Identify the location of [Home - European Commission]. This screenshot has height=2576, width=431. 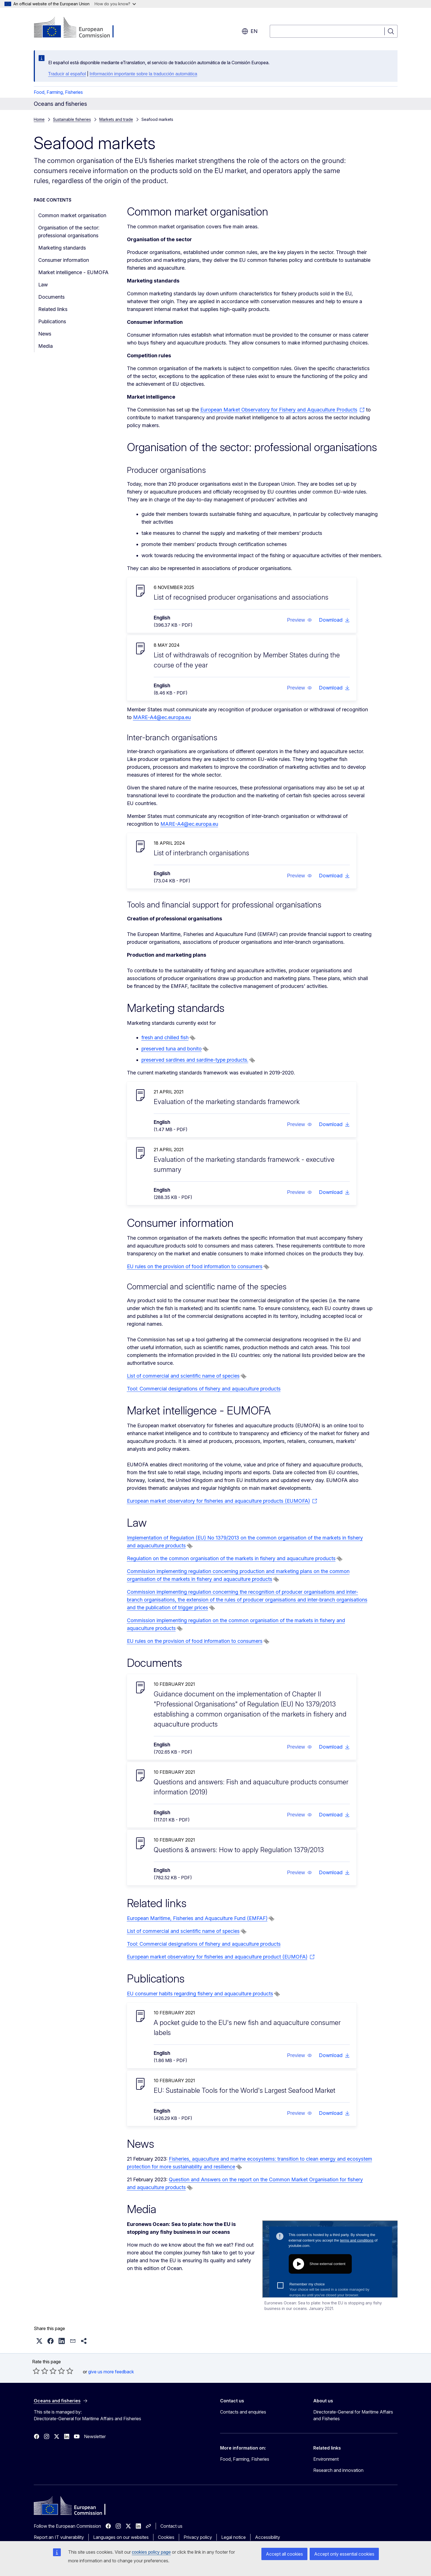
(79, 28).